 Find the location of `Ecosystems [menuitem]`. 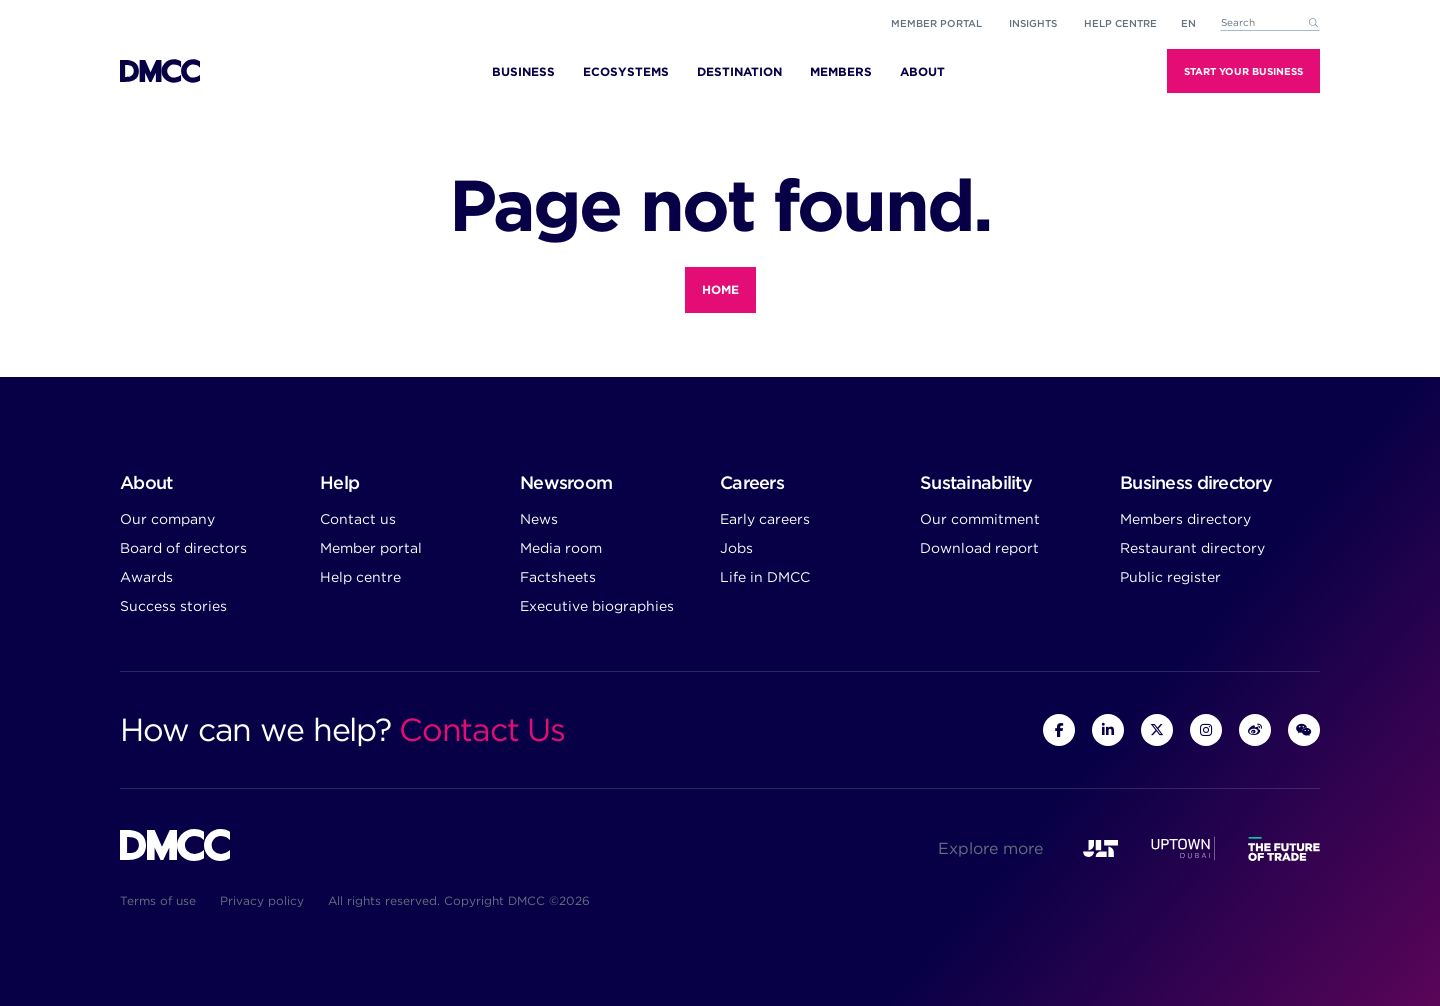

Ecosystems [menuitem] is located at coordinates (626, 71).